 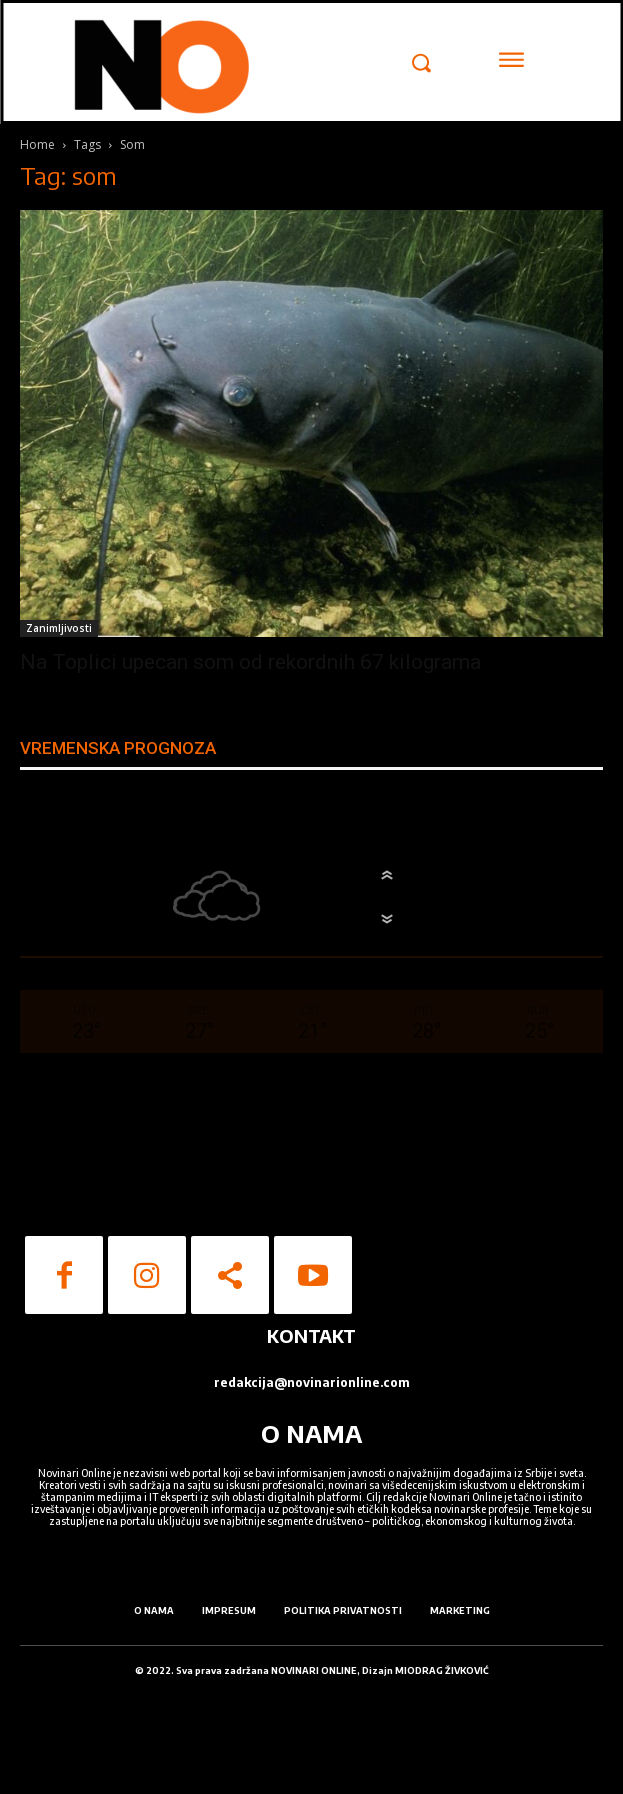 What do you see at coordinates (59, 628) in the screenshot?
I see `Zanimljivosti` at bounding box center [59, 628].